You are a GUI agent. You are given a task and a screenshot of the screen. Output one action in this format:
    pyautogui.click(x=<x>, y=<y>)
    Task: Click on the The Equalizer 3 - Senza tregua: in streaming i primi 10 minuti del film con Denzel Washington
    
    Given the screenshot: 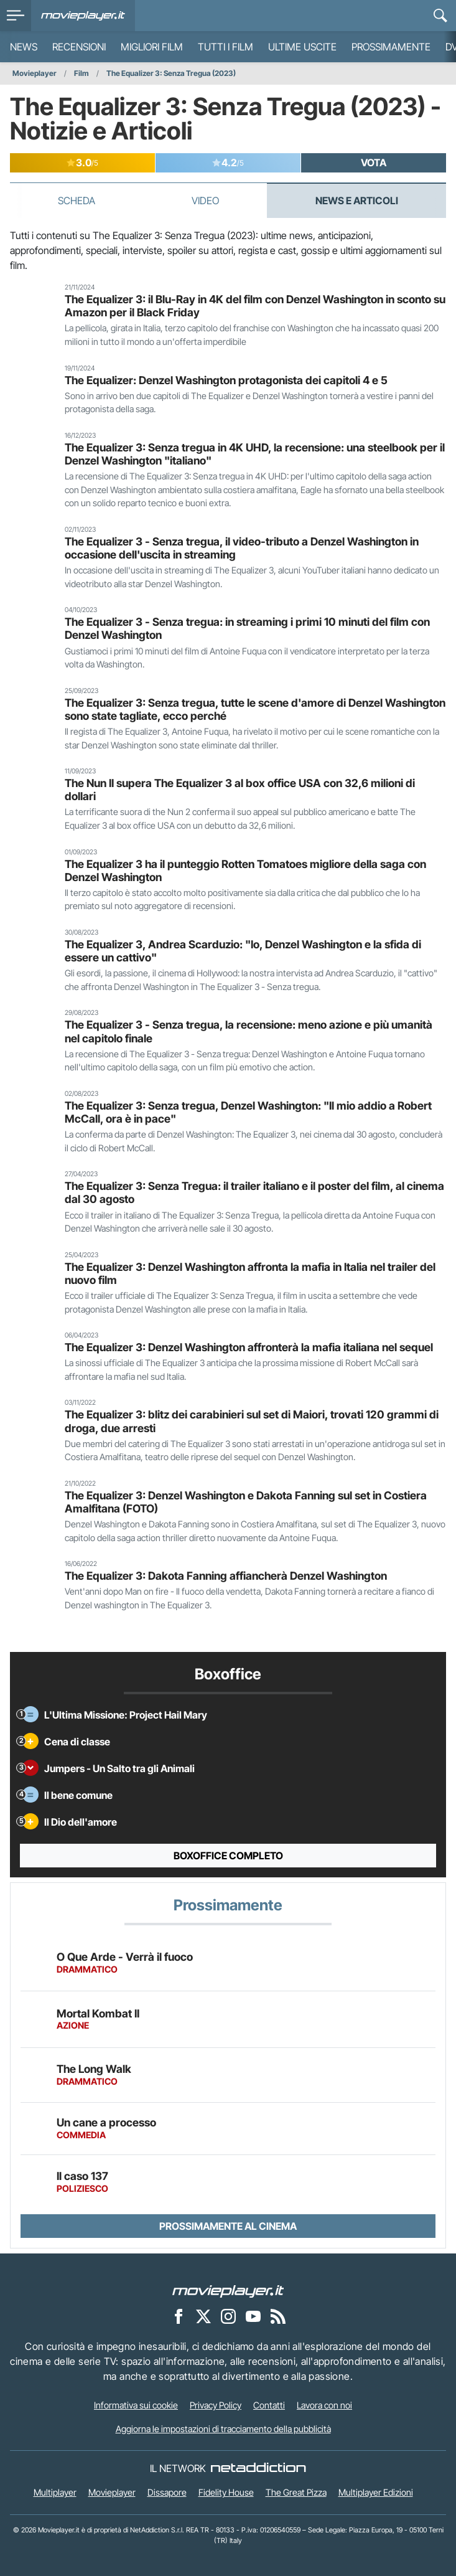 What is the action you would take?
    pyautogui.click(x=247, y=628)
    